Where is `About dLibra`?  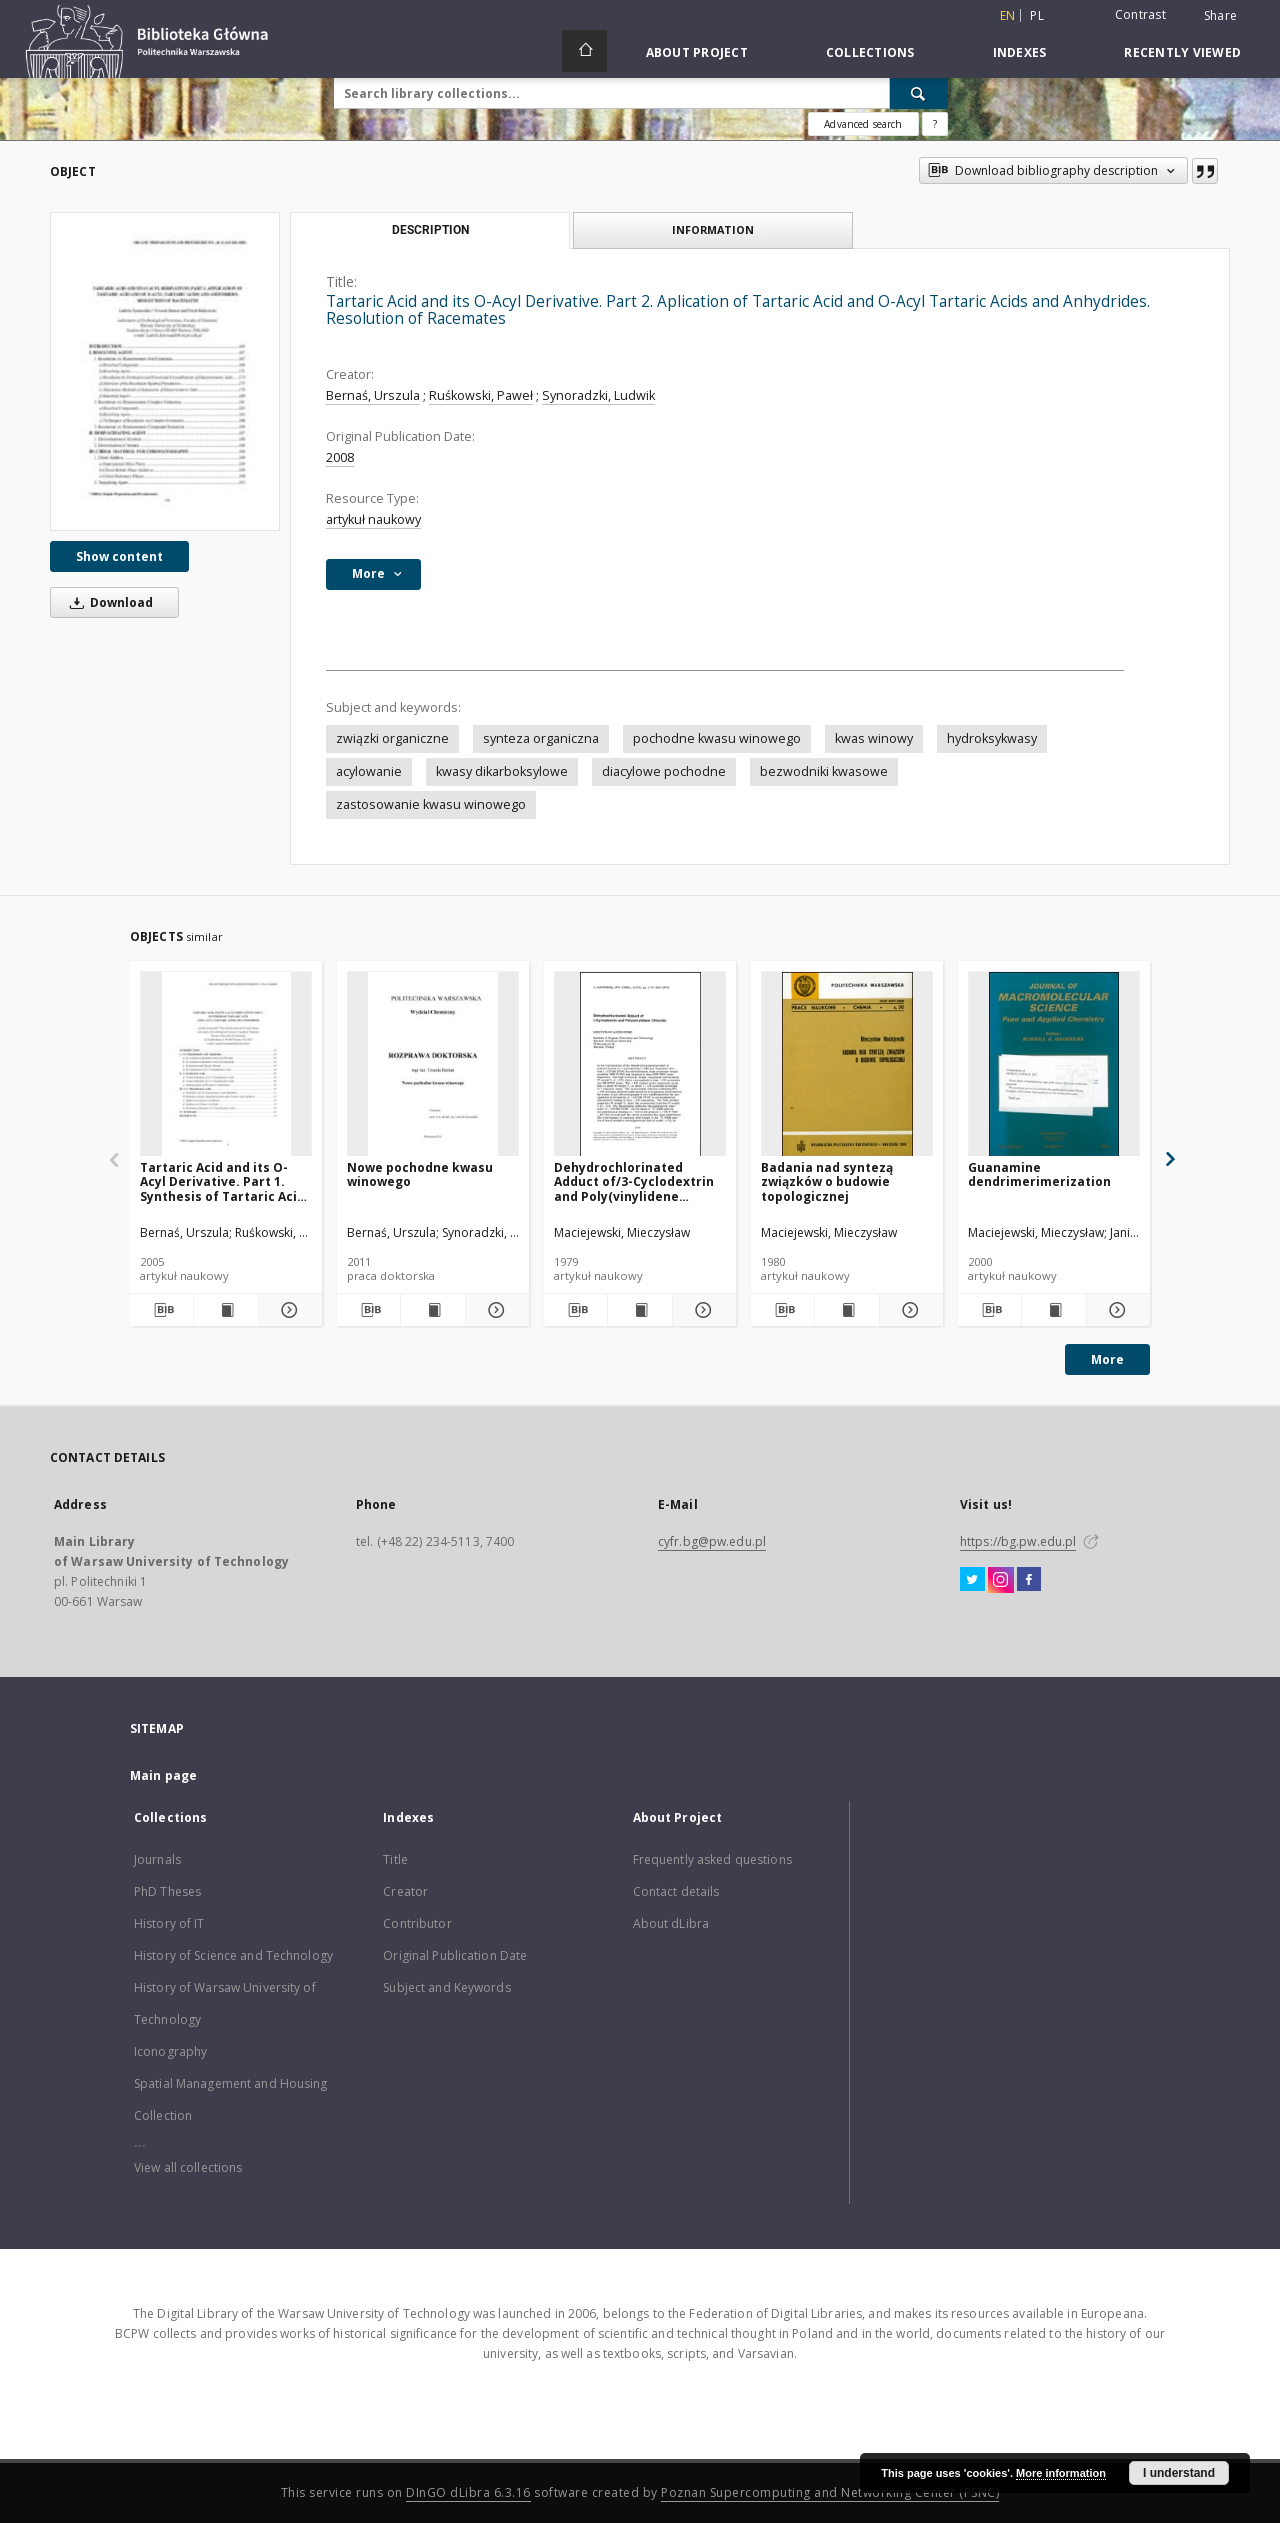 About dLibra is located at coordinates (671, 1923).